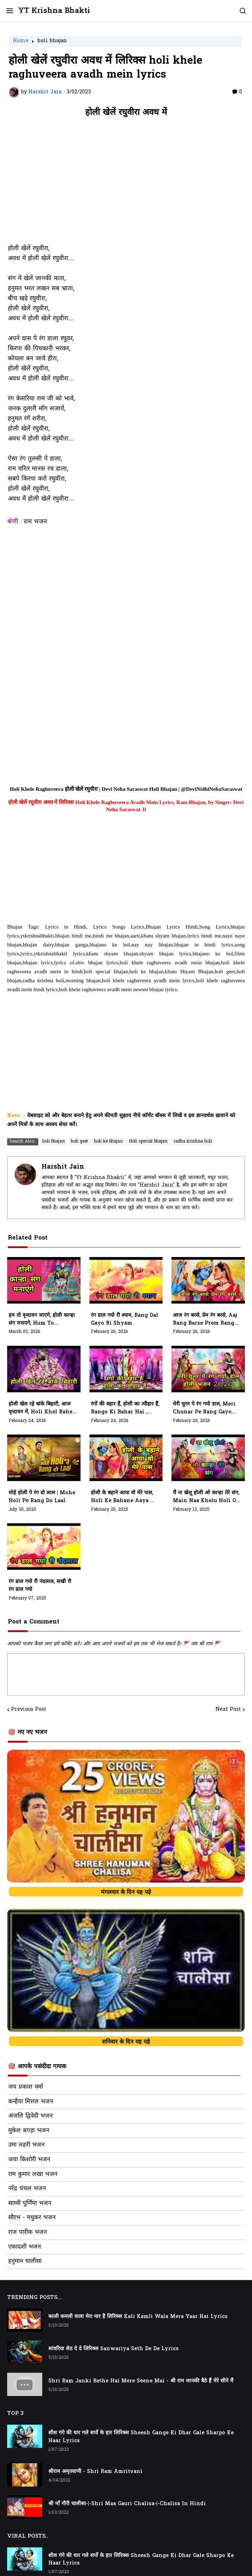  What do you see at coordinates (141, 2437) in the screenshot?
I see `शीश गंगे की धार गले सर्पो के हार लिरिक्स Sheesh Gange Ki Dhar Gale Sharpo Ke Haar Lyrics` at bounding box center [141, 2437].